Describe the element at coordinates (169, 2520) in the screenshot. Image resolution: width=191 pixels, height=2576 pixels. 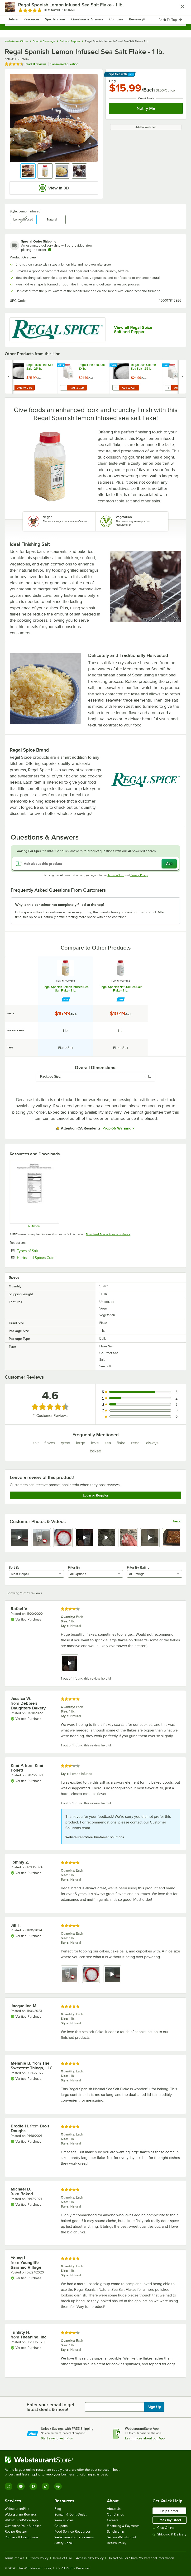
I see `Track my Order` at that location.